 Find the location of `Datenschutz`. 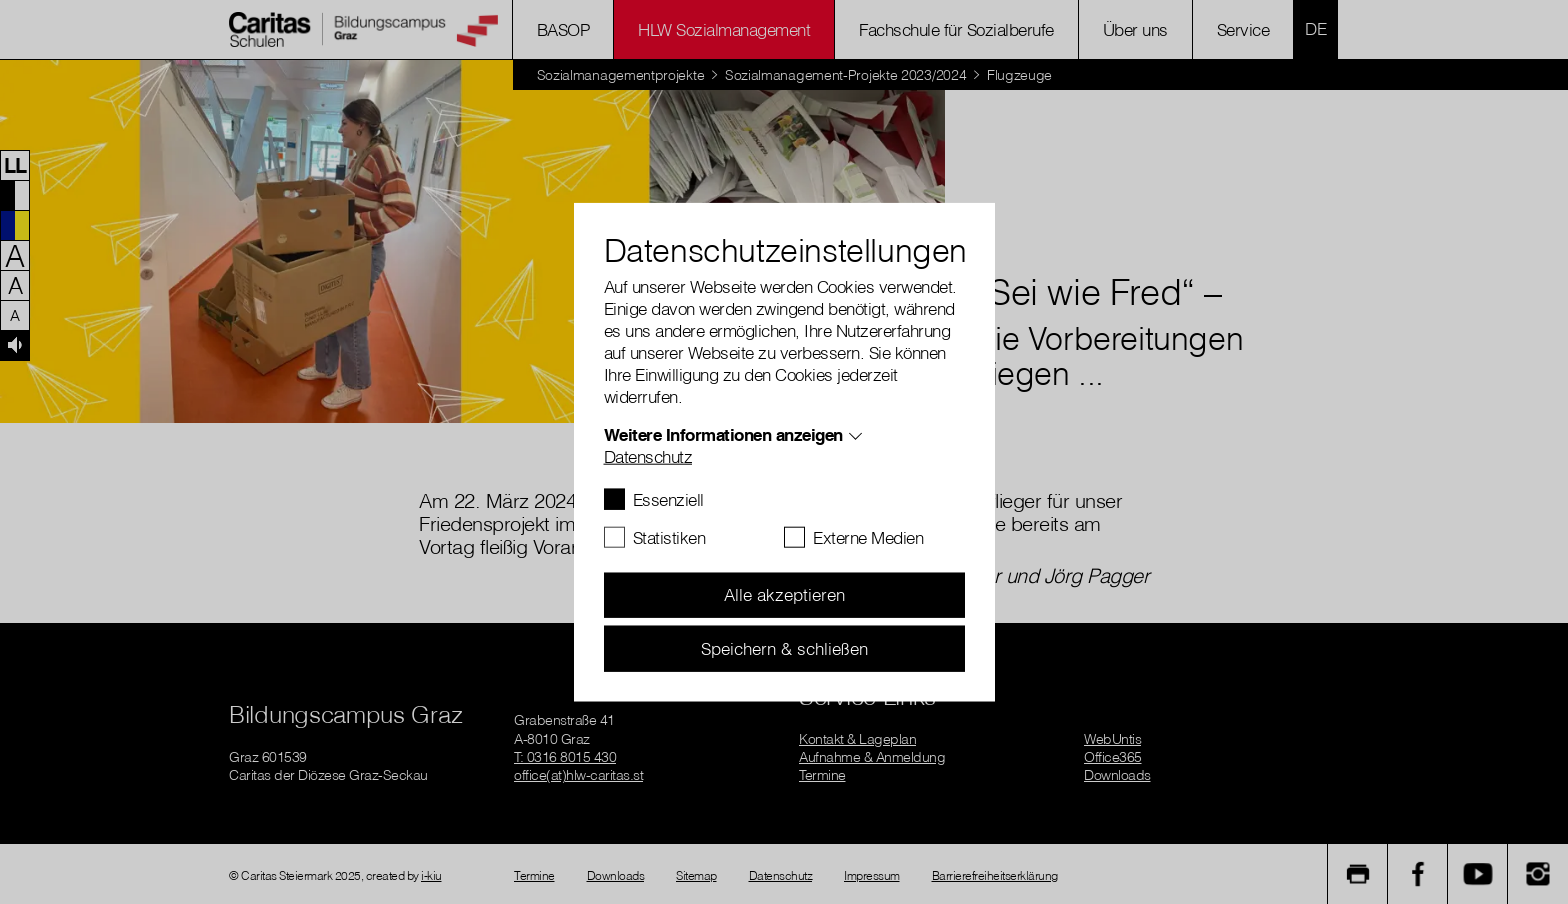

Datenschutz is located at coordinates (648, 455).